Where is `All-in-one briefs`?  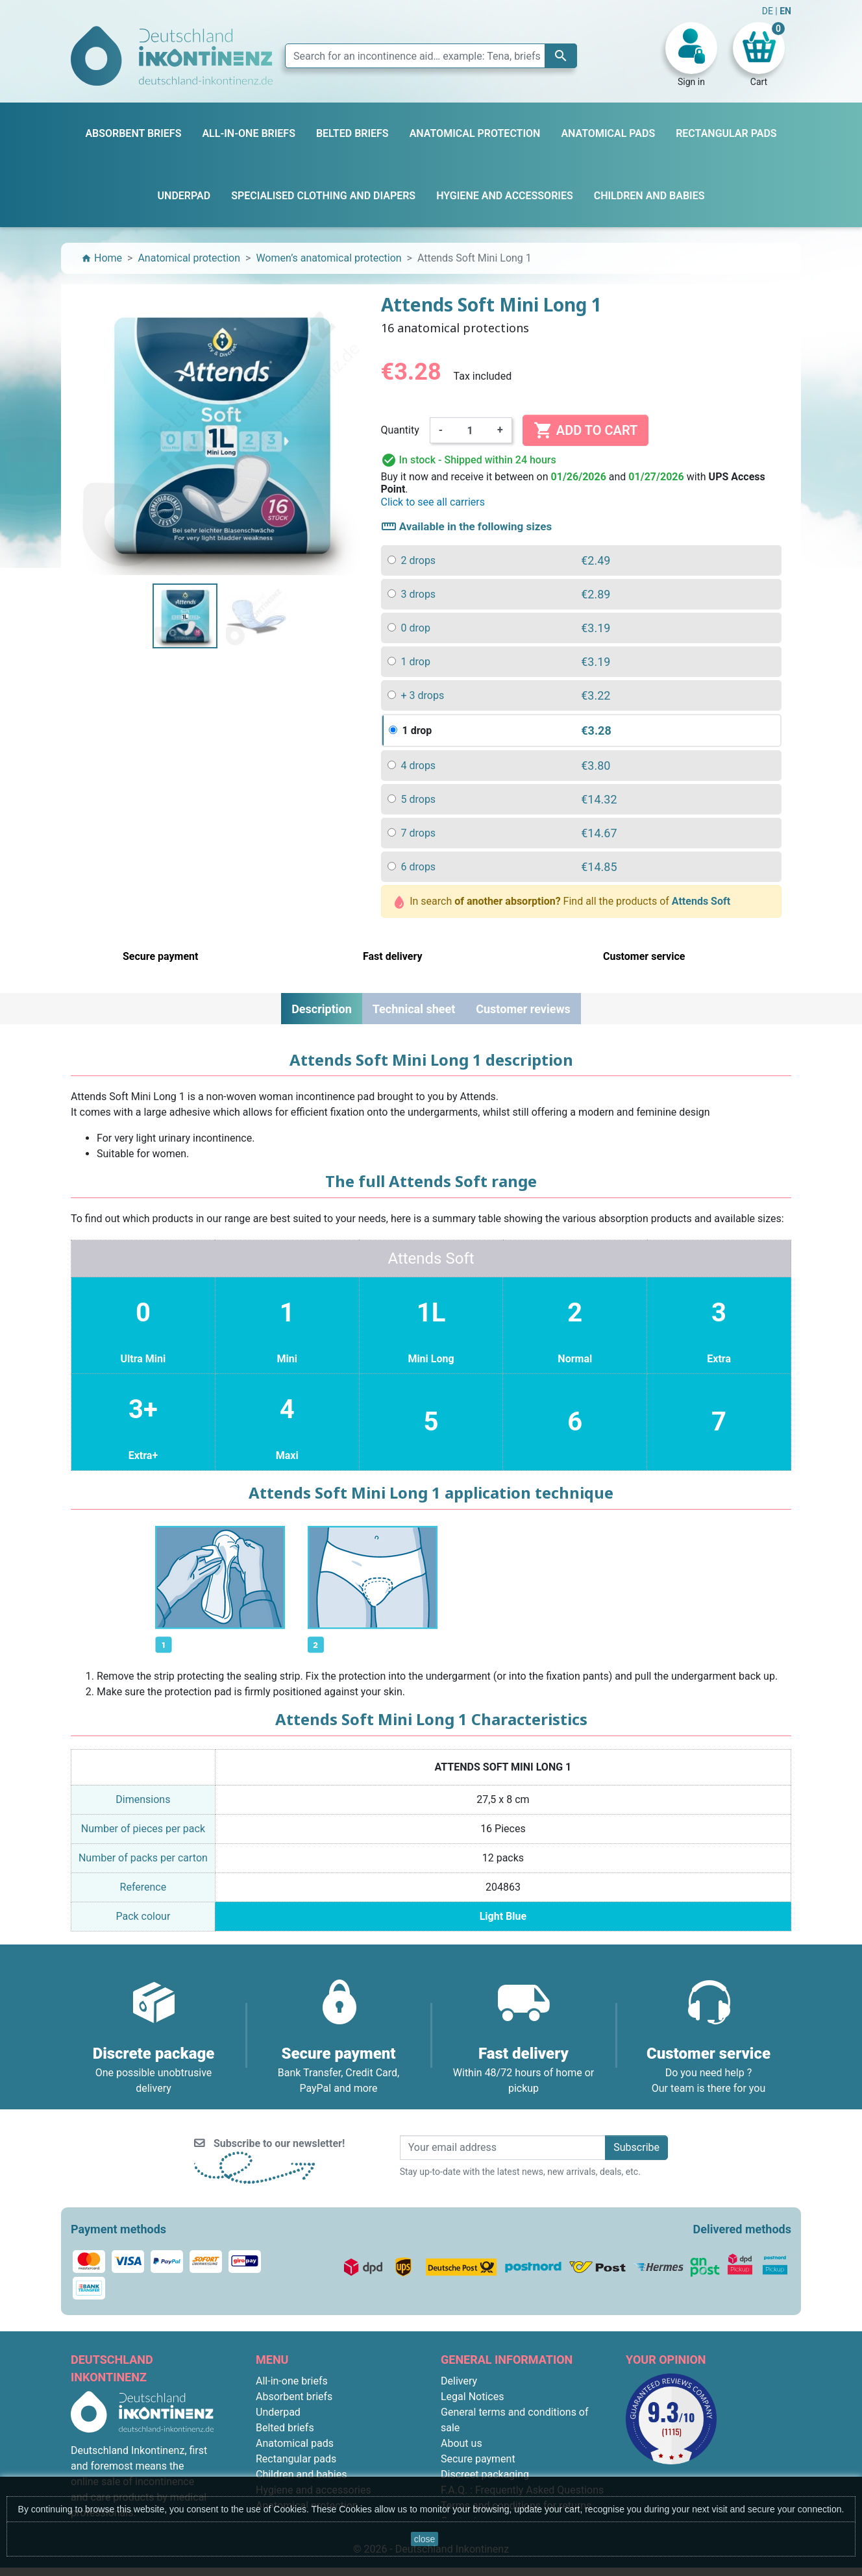 All-in-one briefs is located at coordinates (292, 2381).